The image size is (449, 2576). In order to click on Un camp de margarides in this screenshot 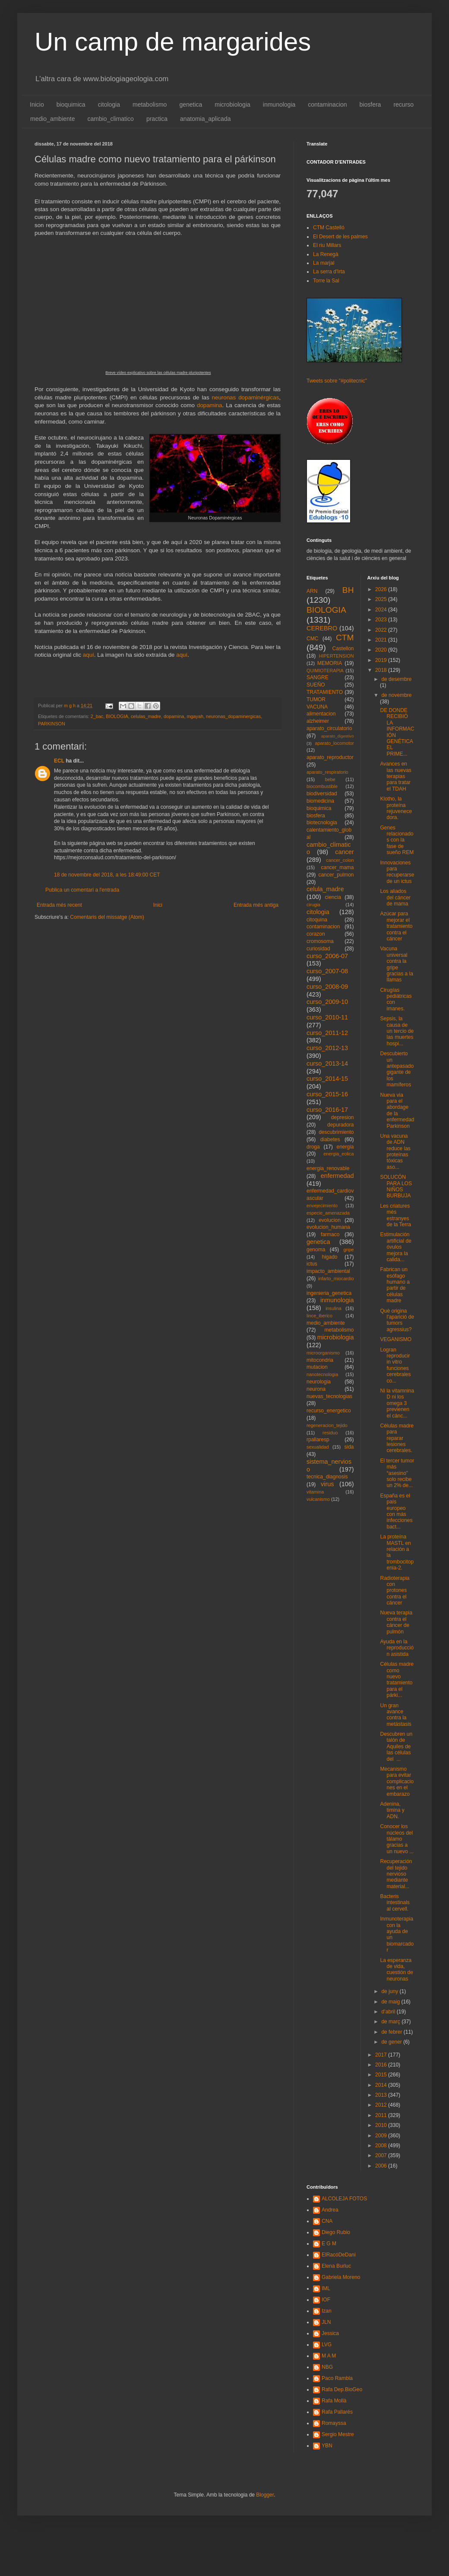, I will do `click(173, 41)`.